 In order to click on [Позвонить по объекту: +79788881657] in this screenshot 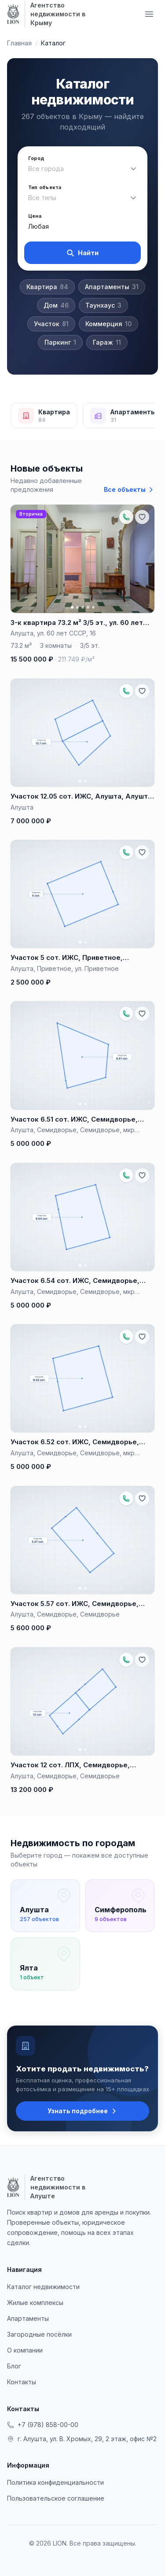, I will do `click(126, 517)`.